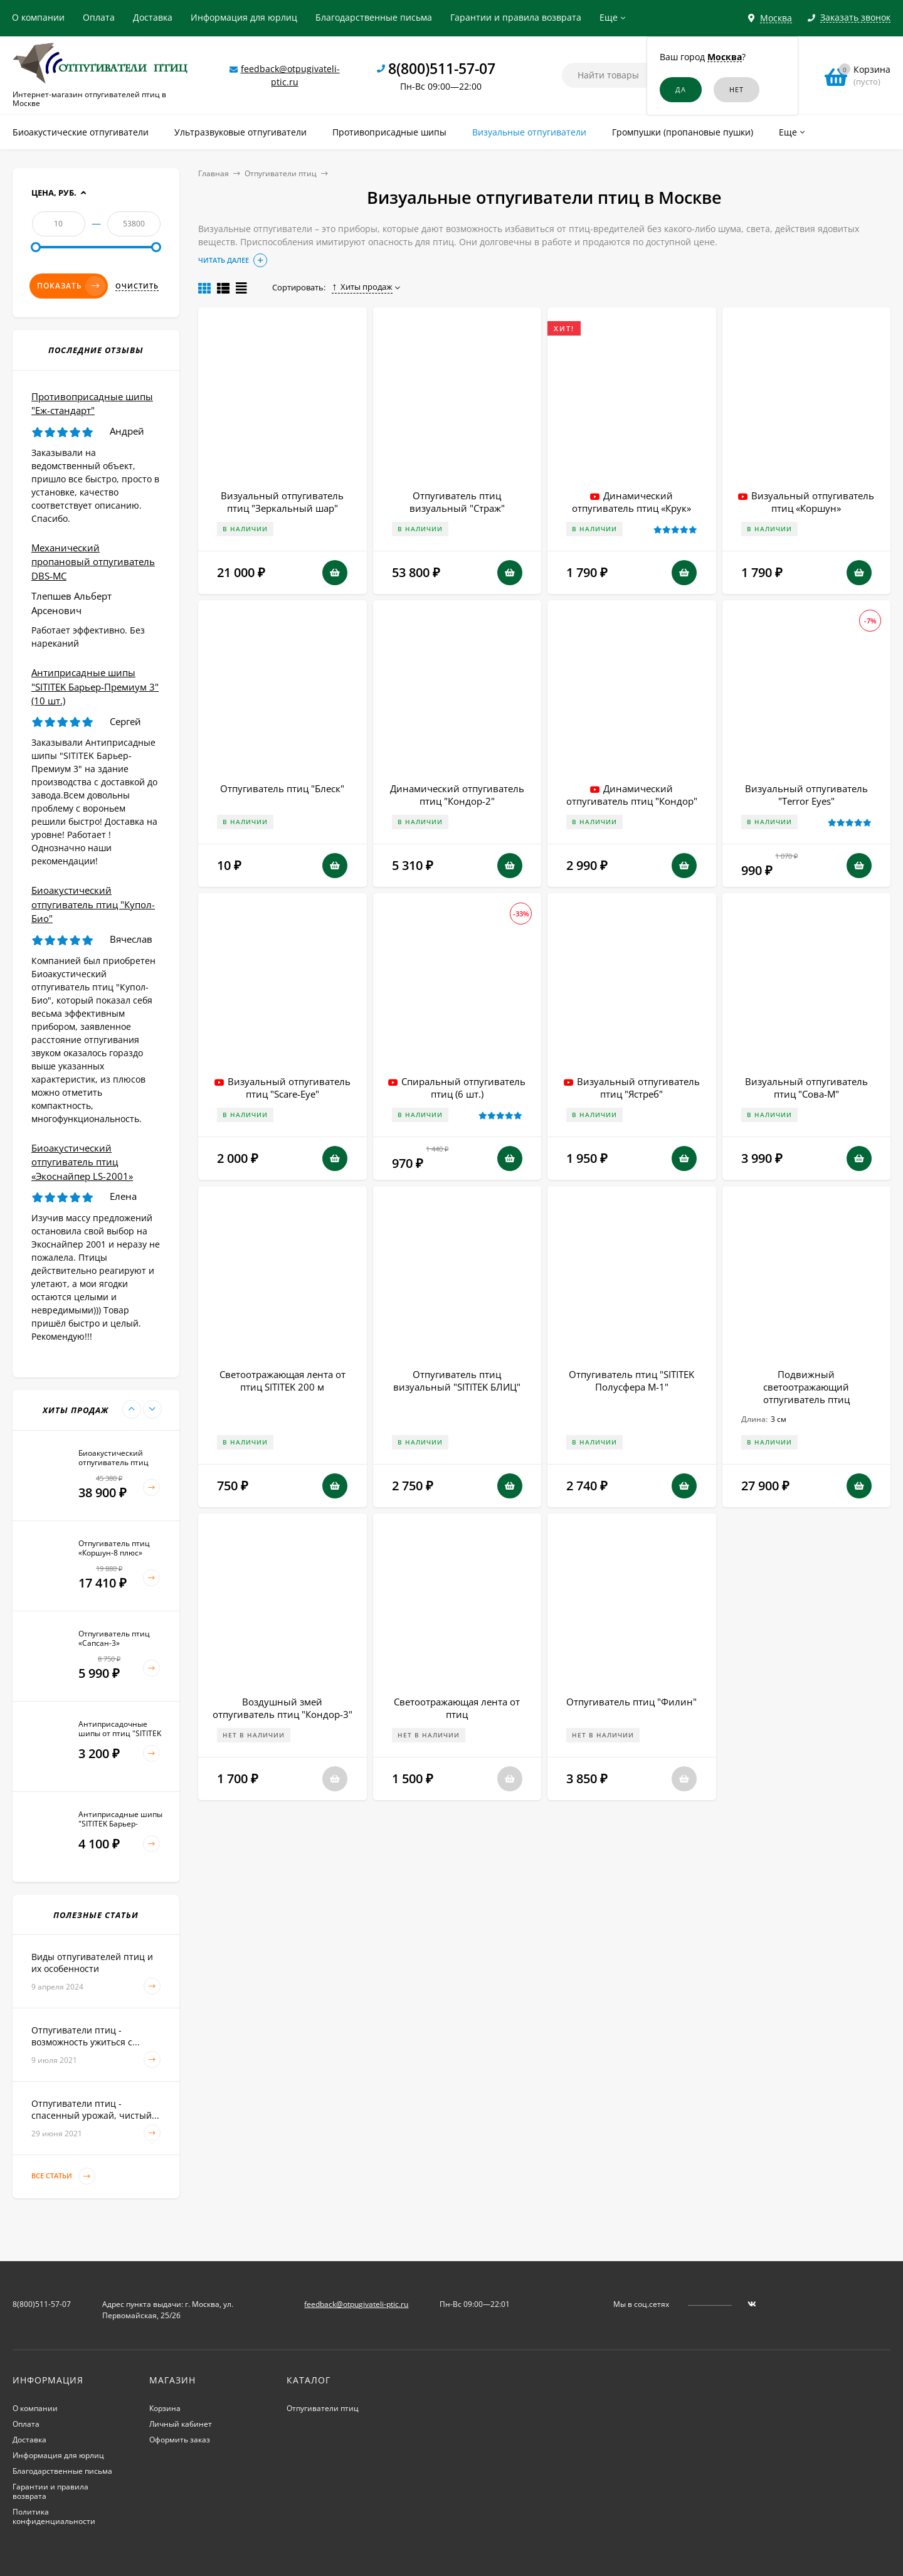 This screenshot has width=903, height=2576. Describe the element at coordinates (812, 501) in the screenshot. I see `Визуальный отпугиватель птиц «Коршун»` at that location.